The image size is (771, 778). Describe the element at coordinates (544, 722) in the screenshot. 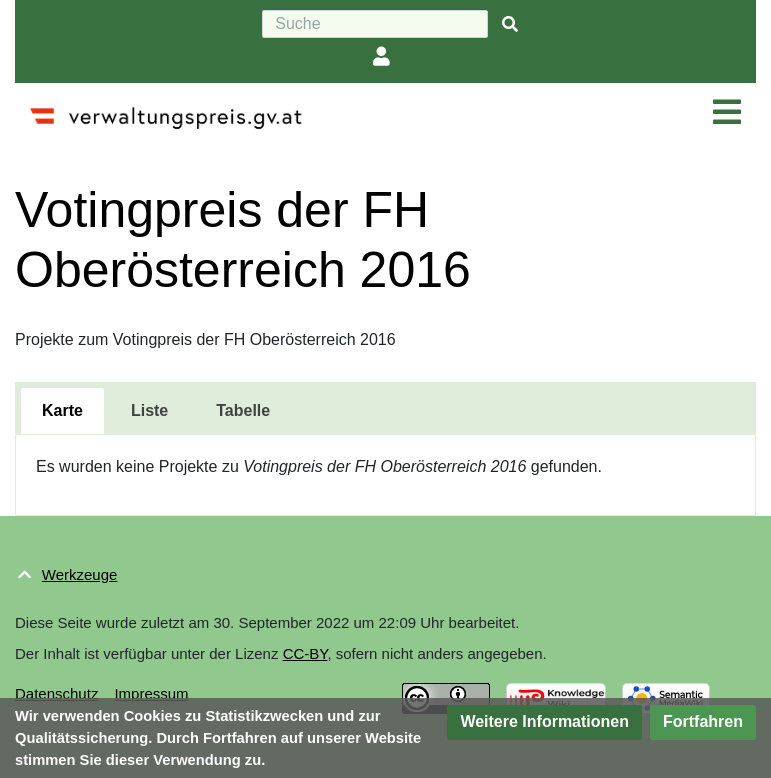

I see `[button]` at that location.